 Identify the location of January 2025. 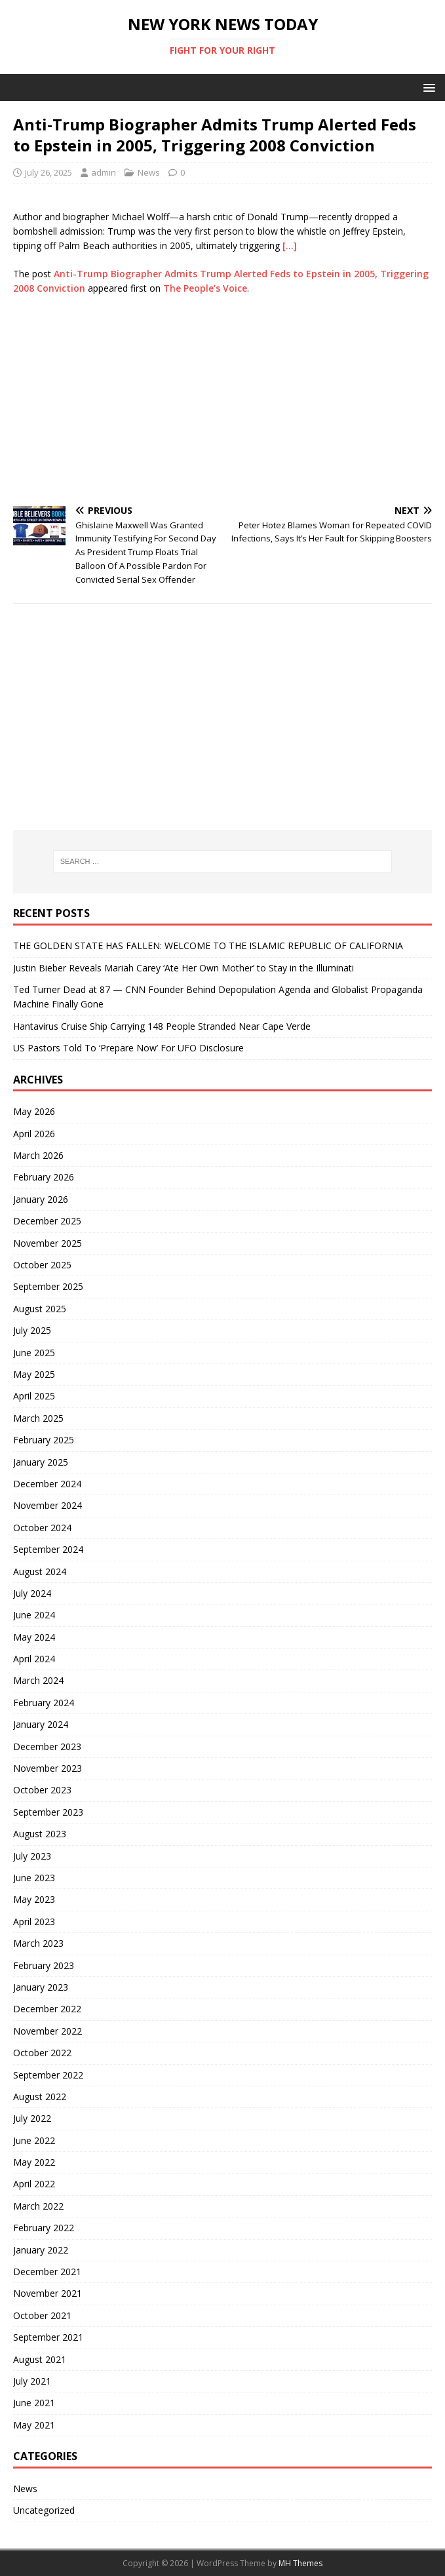
(40, 1462).